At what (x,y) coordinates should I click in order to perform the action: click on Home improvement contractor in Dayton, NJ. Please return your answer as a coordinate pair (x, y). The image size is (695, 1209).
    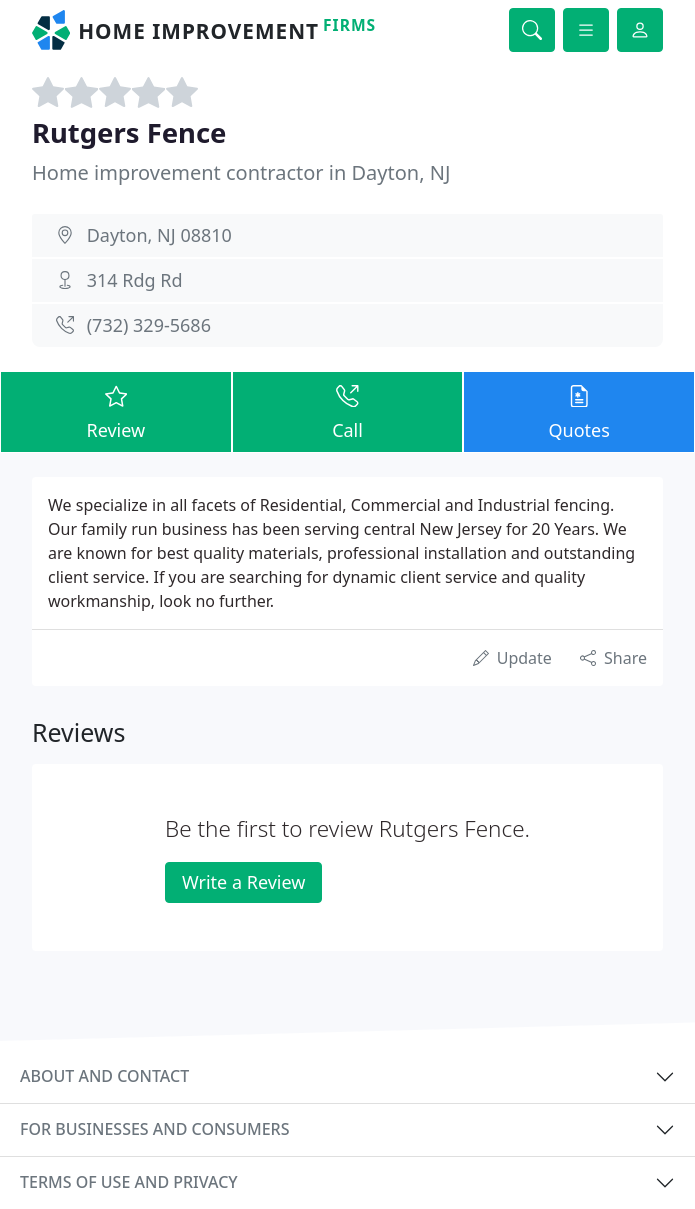
    Looking at the image, I should click on (241, 172).